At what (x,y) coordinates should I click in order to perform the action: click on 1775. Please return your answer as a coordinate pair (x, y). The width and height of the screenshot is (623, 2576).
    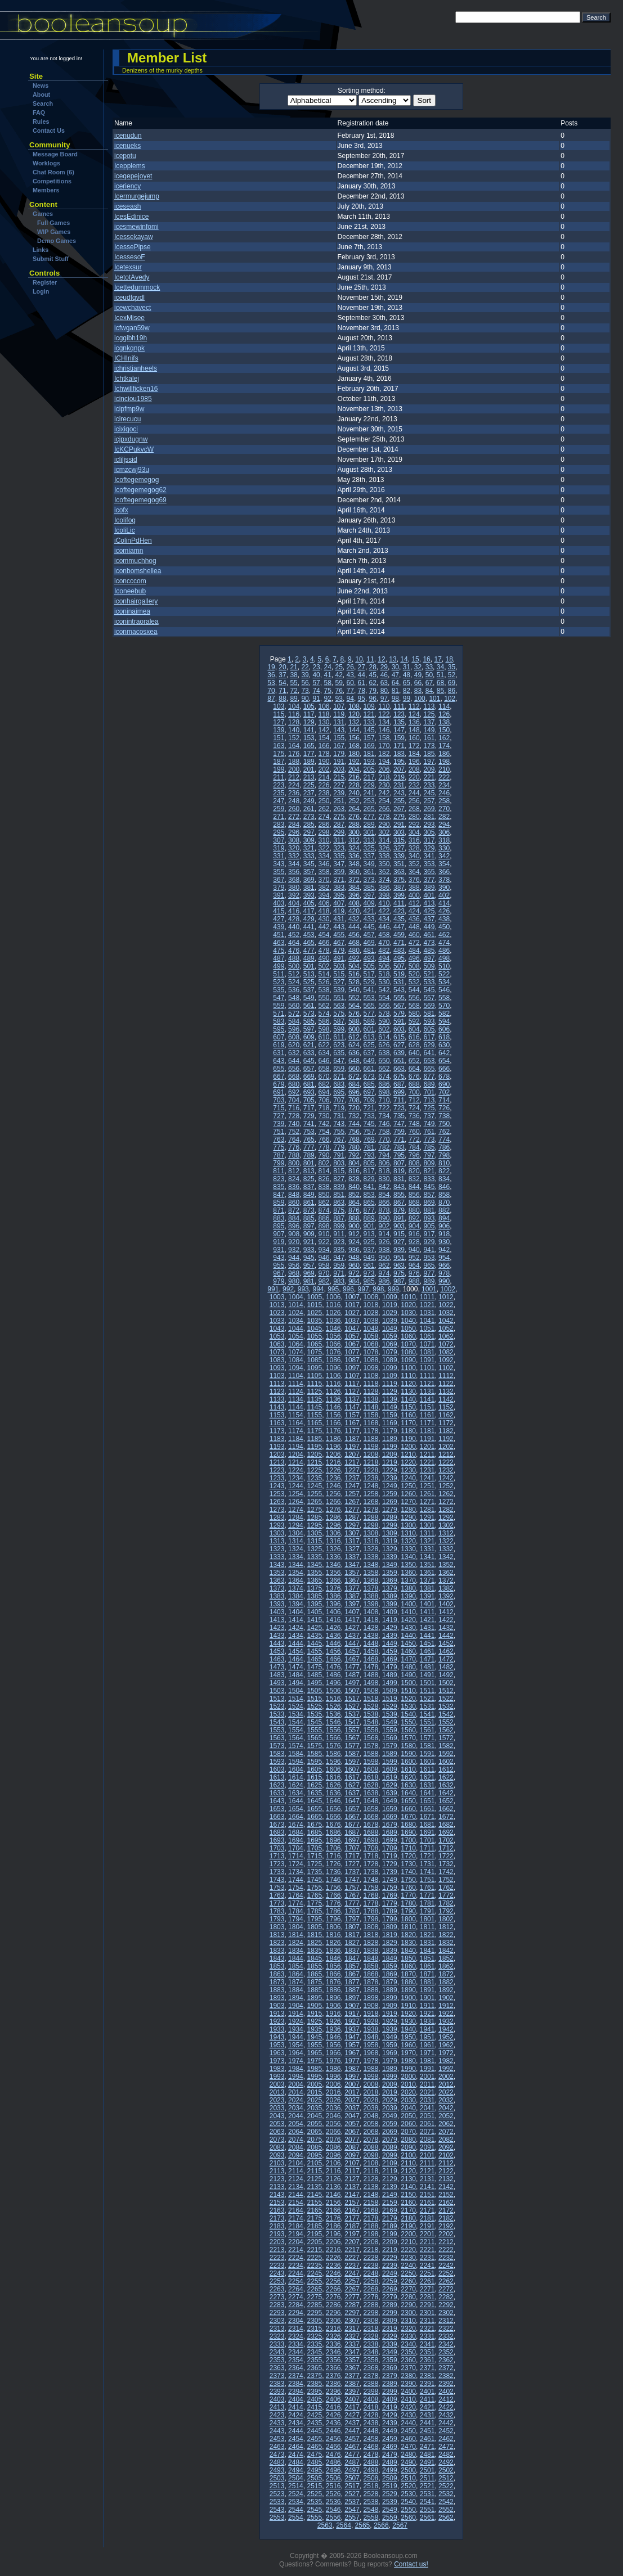
    Looking at the image, I should click on (314, 1903).